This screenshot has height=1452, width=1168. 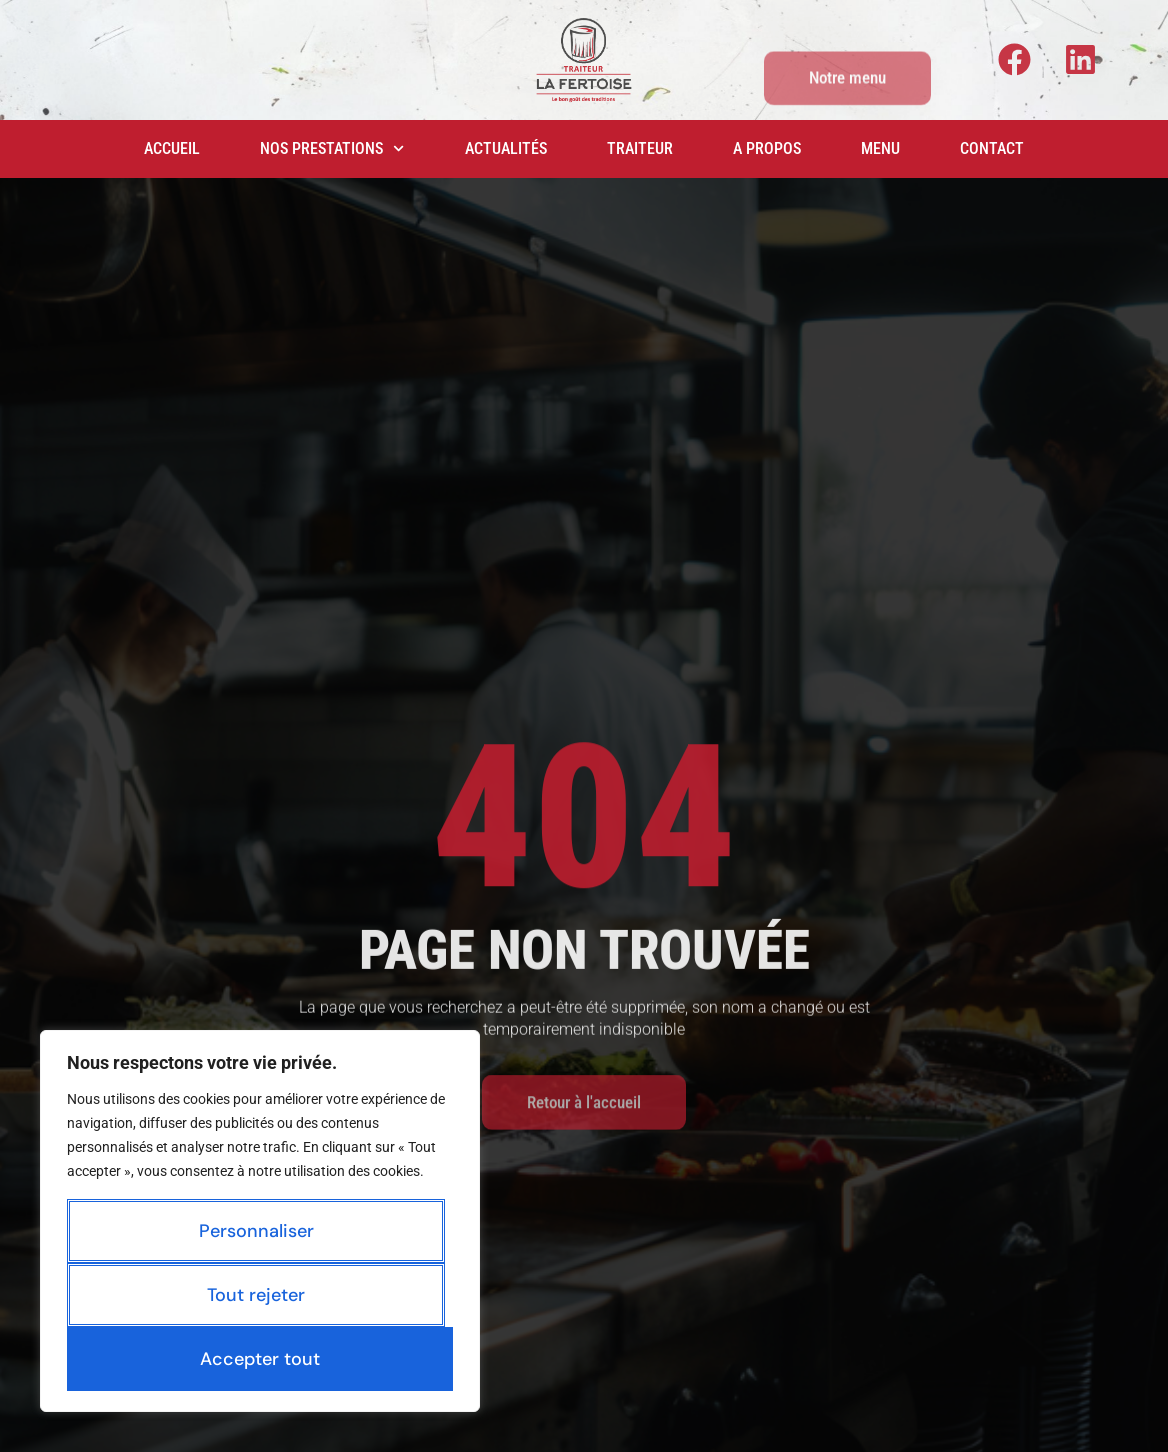 What do you see at coordinates (260, 1221) in the screenshot?
I see `[region]` at bounding box center [260, 1221].